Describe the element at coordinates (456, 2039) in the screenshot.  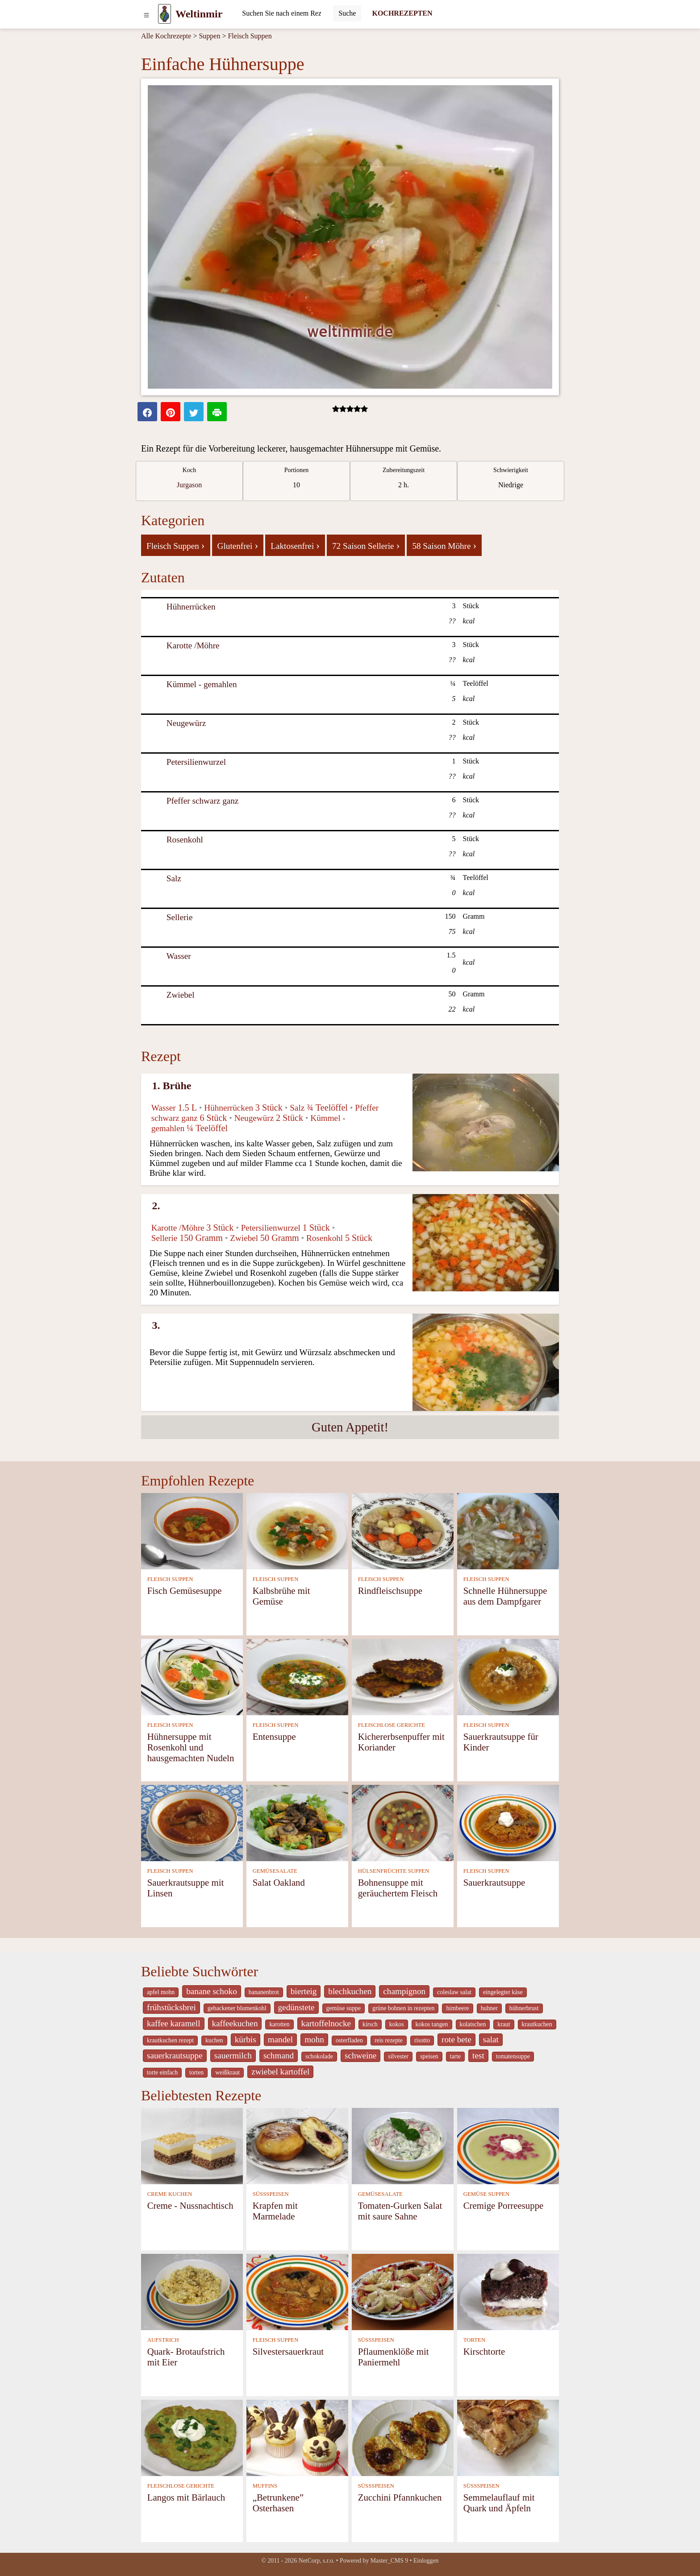
I see `rote bete` at that location.